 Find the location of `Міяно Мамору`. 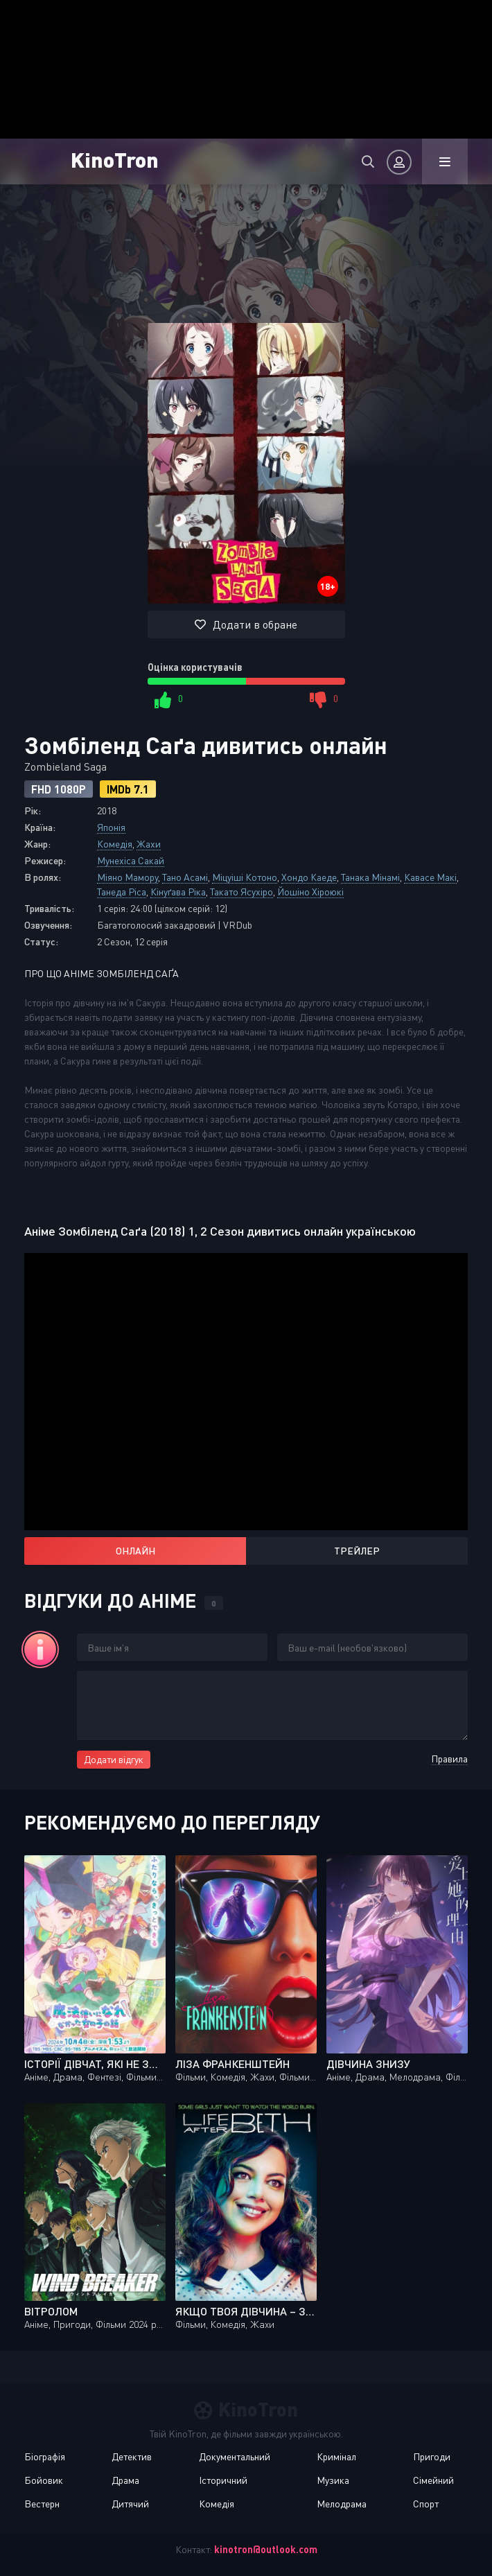

Міяно Мамору is located at coordinates (127, 877).